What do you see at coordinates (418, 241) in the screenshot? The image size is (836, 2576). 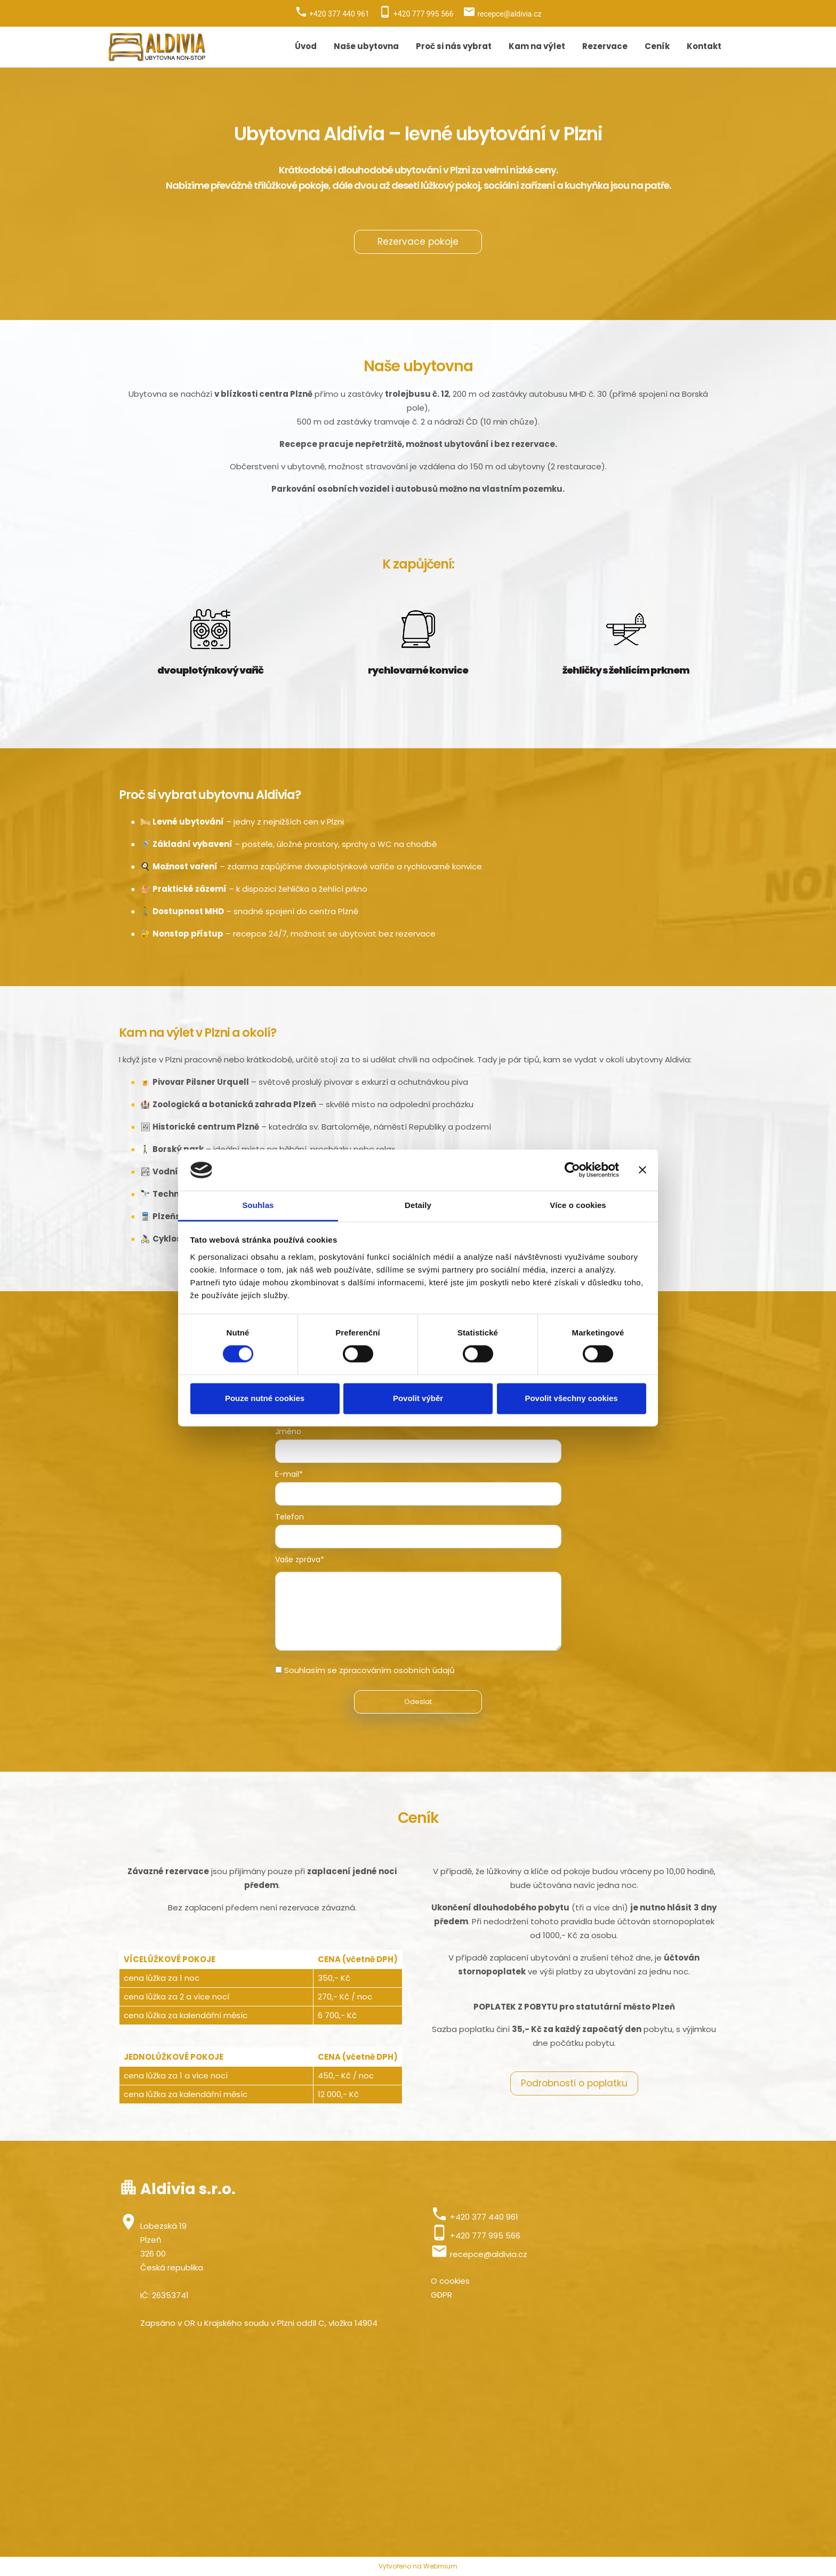 I see `Rezervace pokoje` at bounding box center [418, 241].